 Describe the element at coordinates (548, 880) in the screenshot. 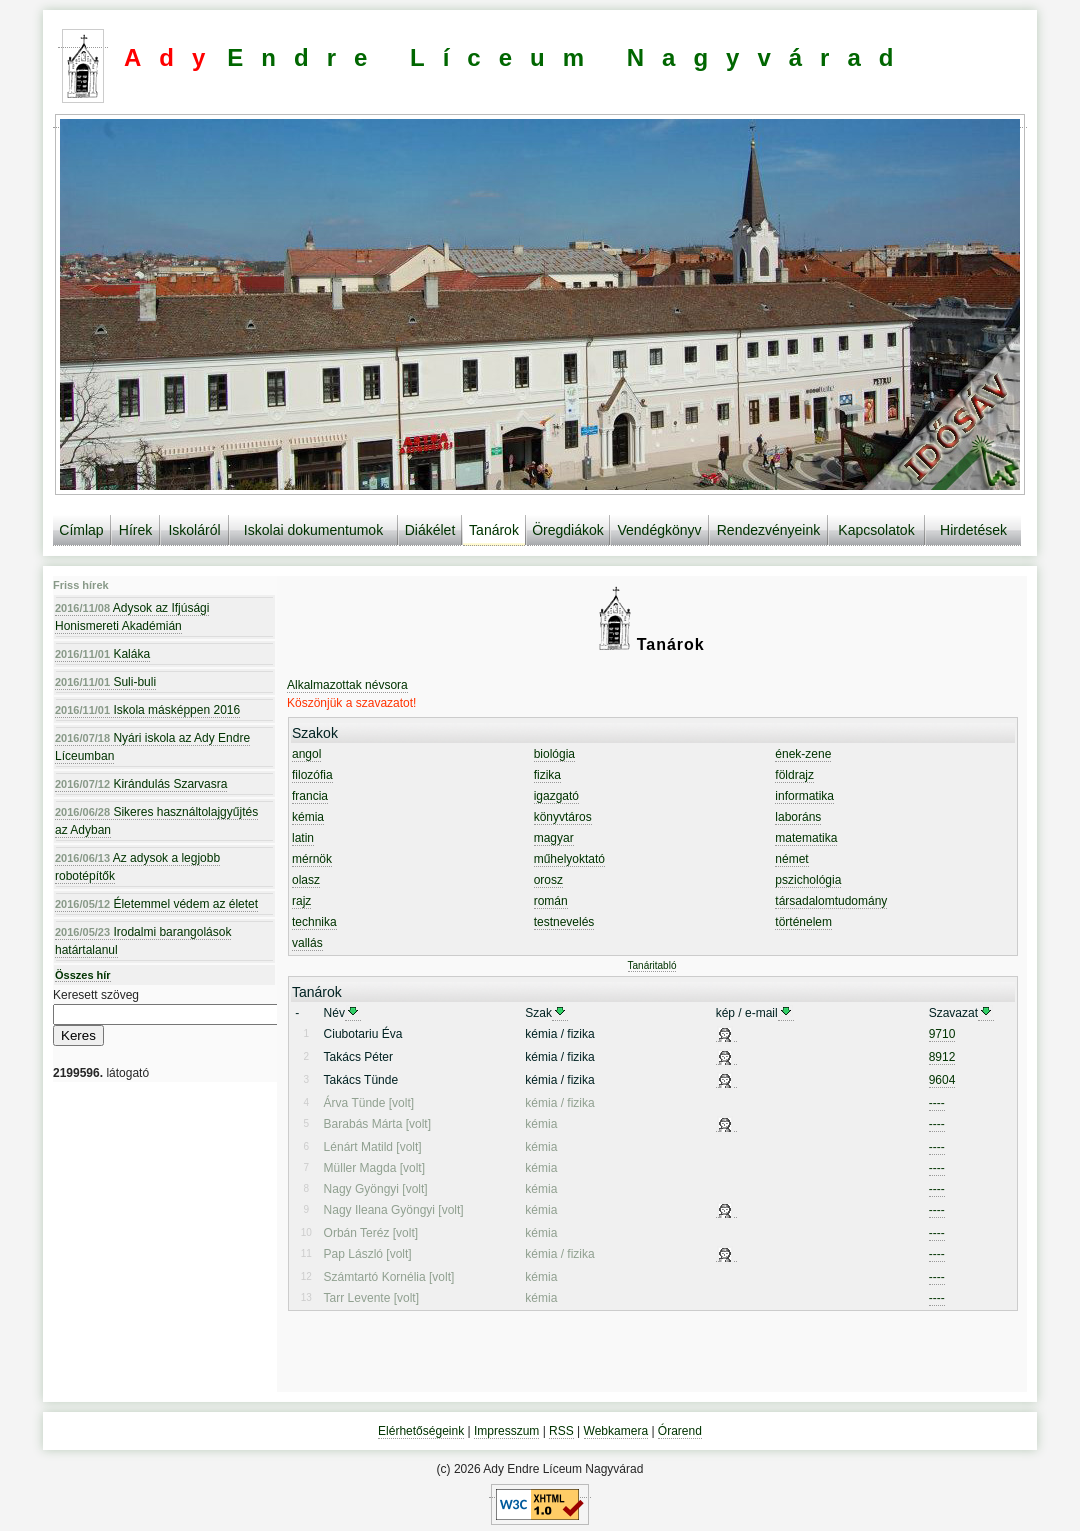

I see `orosz` at that location.